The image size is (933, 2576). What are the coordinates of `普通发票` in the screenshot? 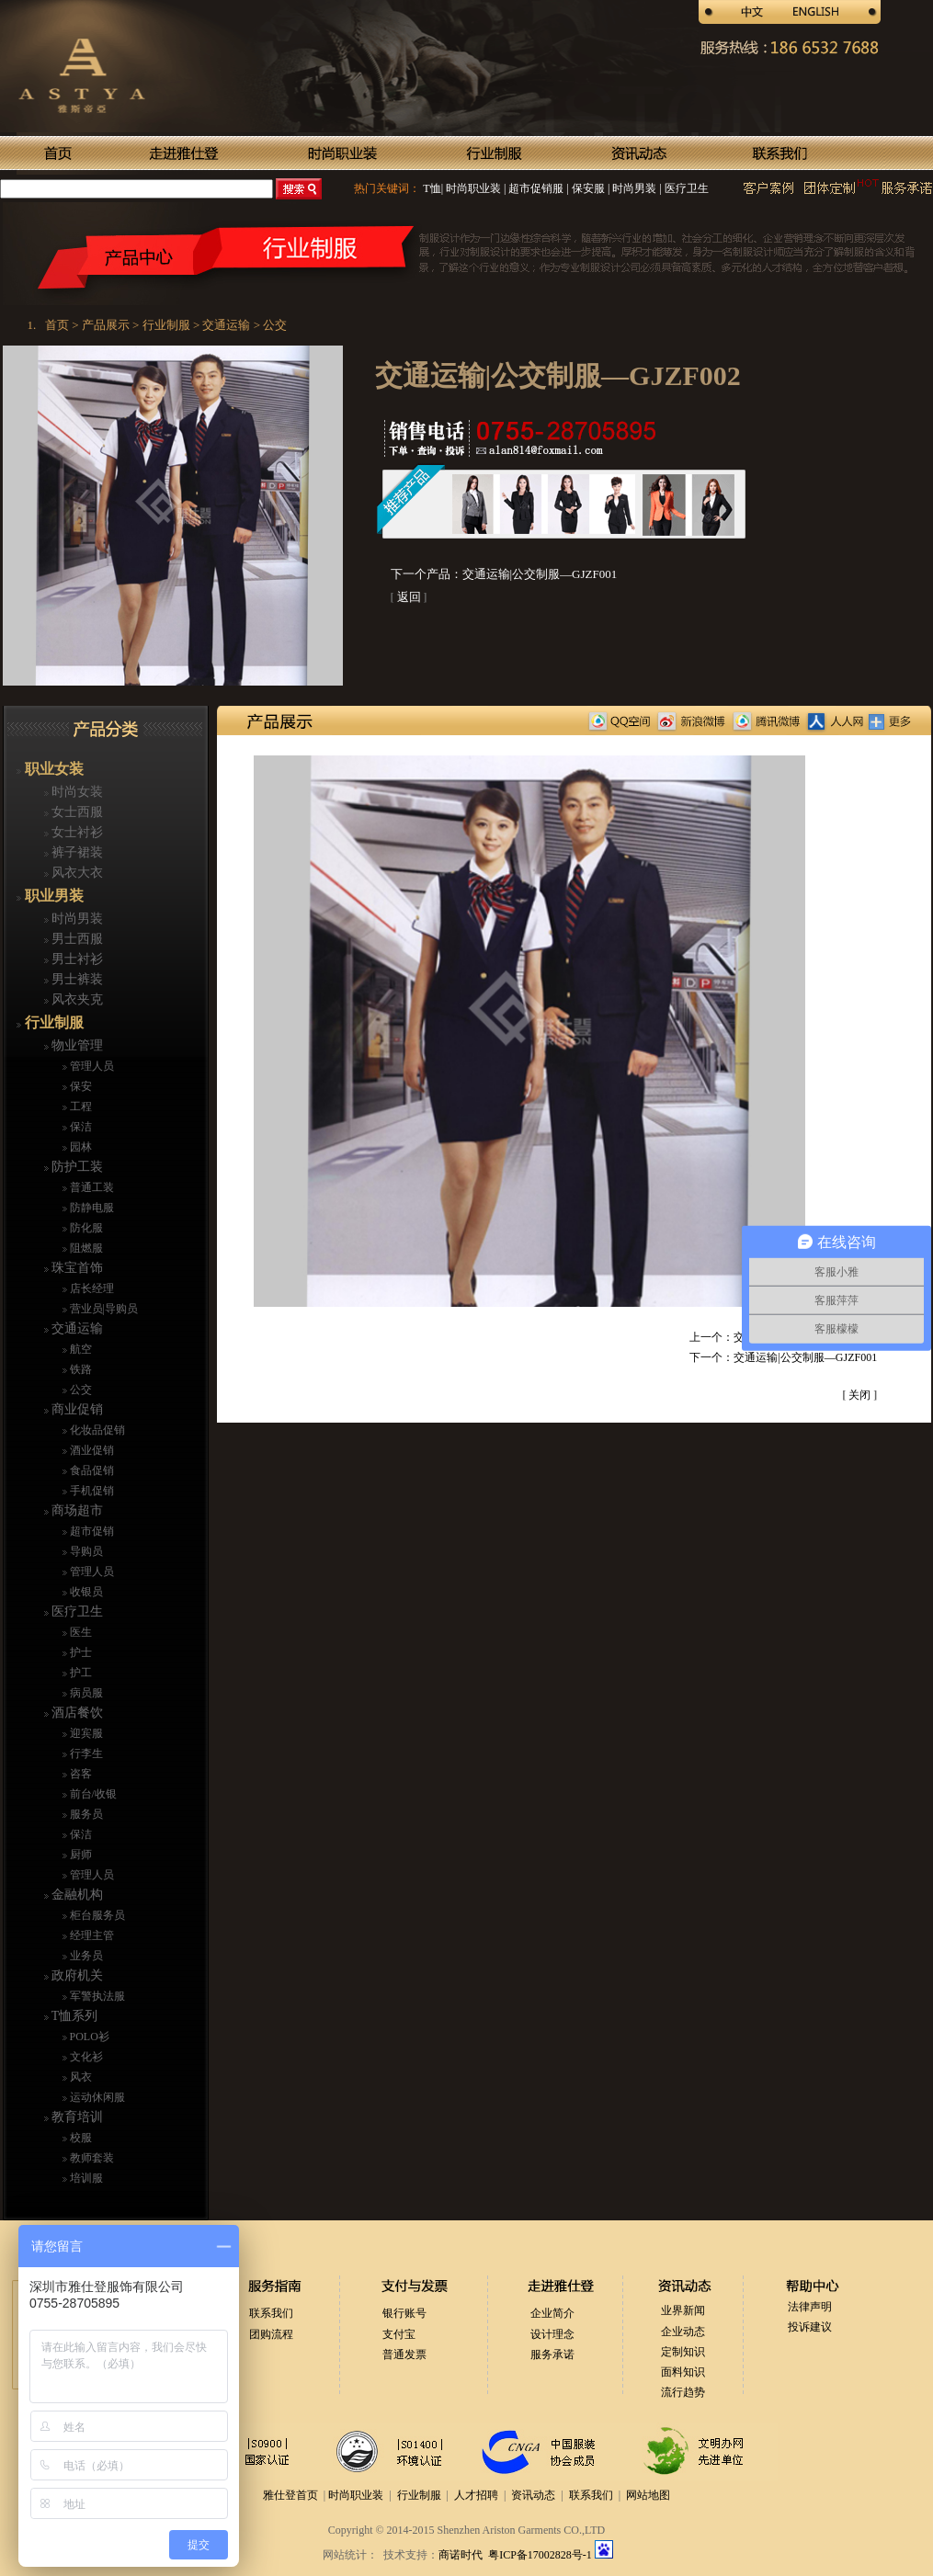 It's located at (404, 2354).